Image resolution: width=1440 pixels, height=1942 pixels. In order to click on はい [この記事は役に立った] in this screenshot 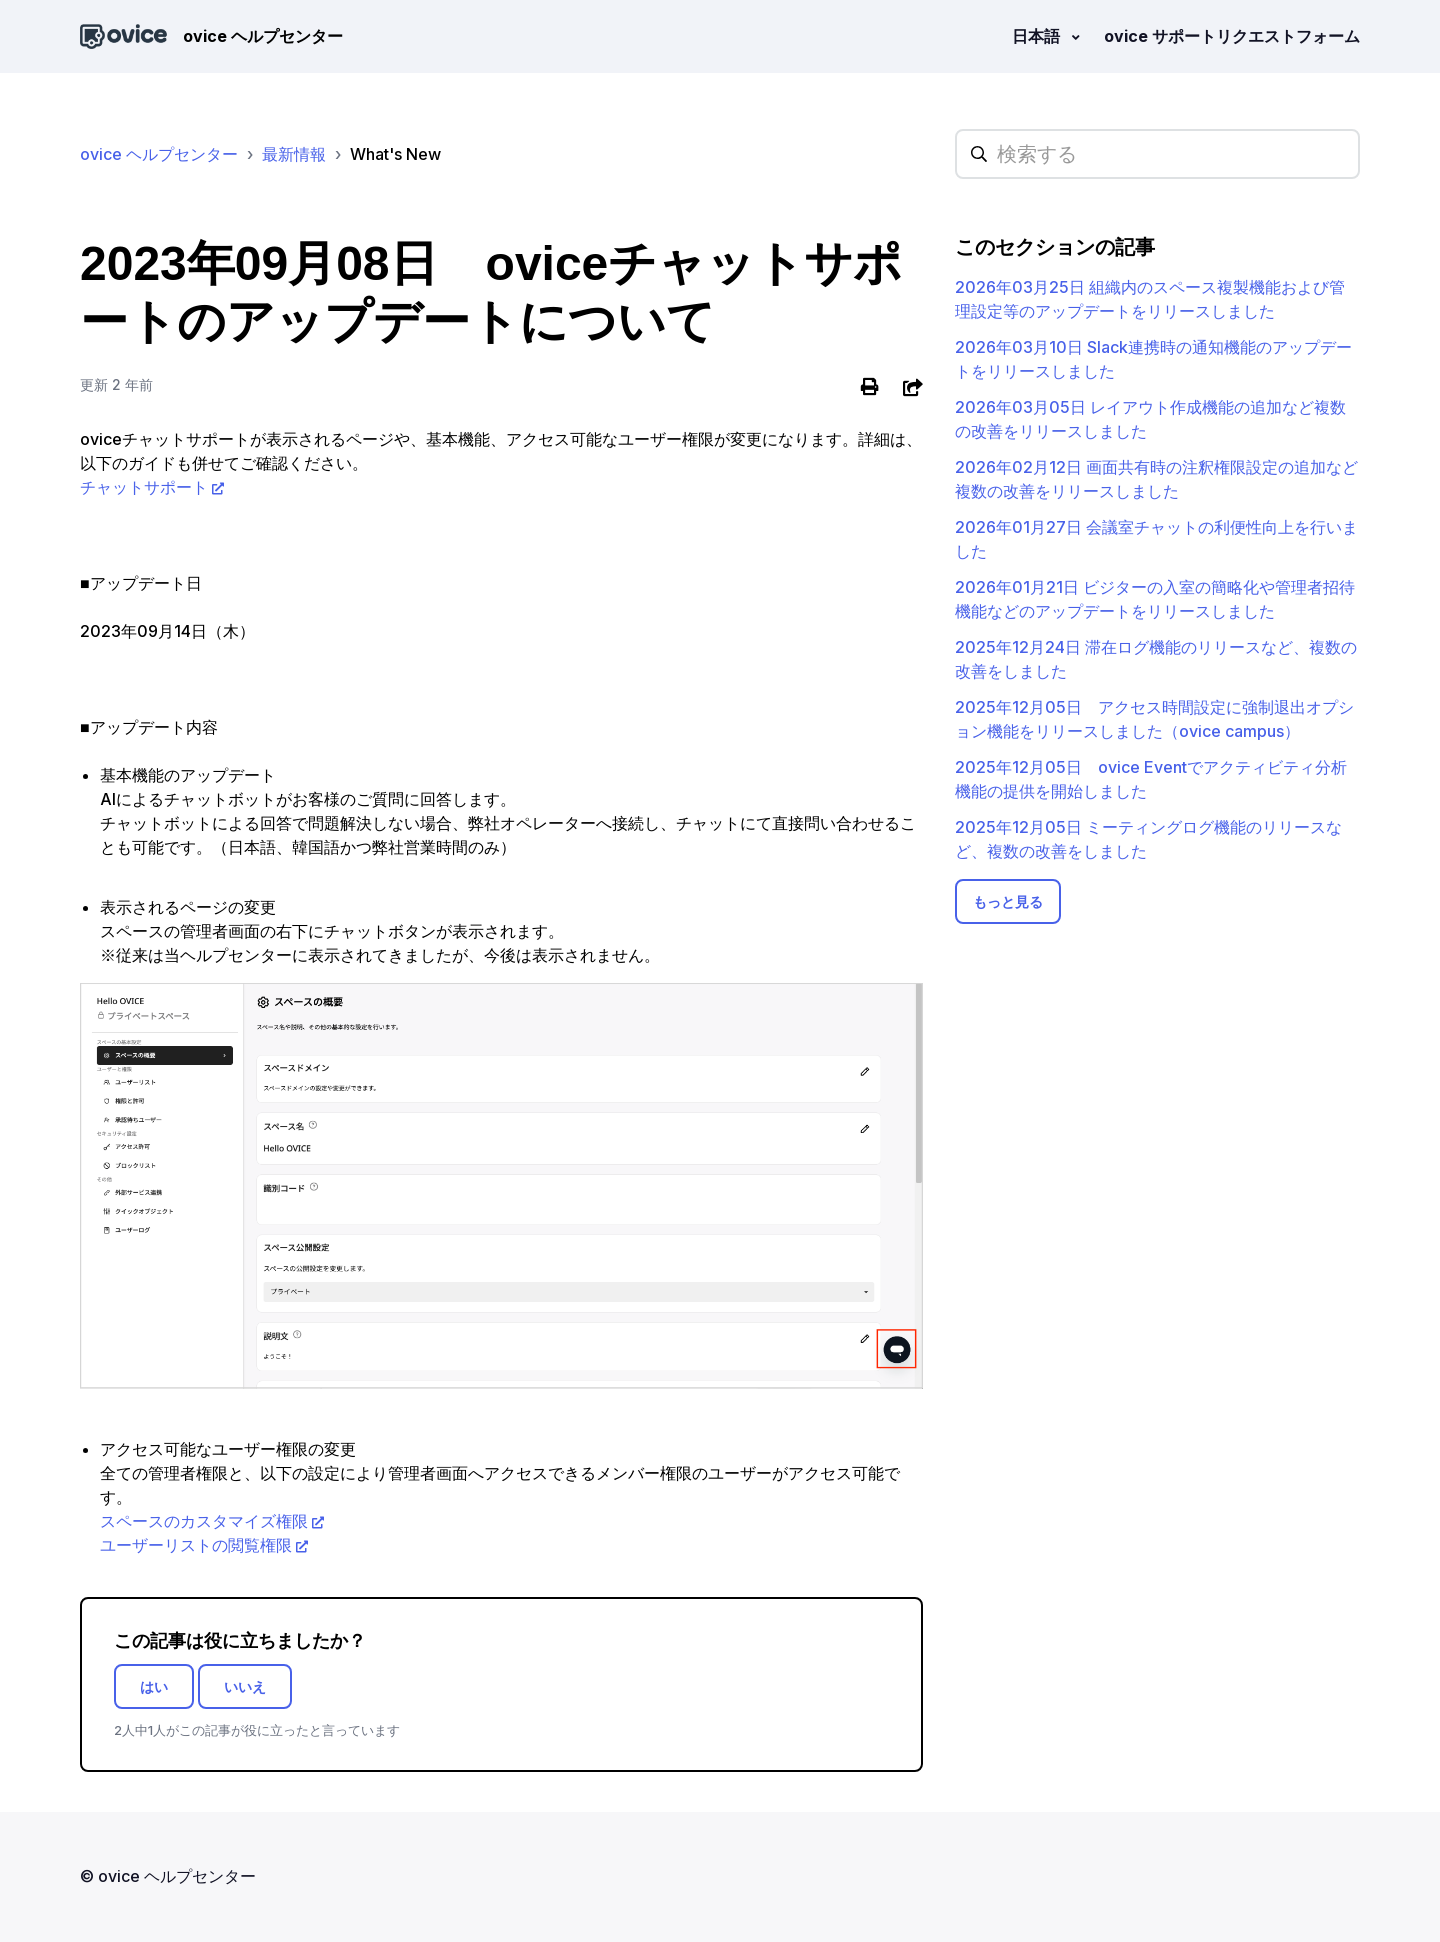, I will do `click(154, 1686)`.